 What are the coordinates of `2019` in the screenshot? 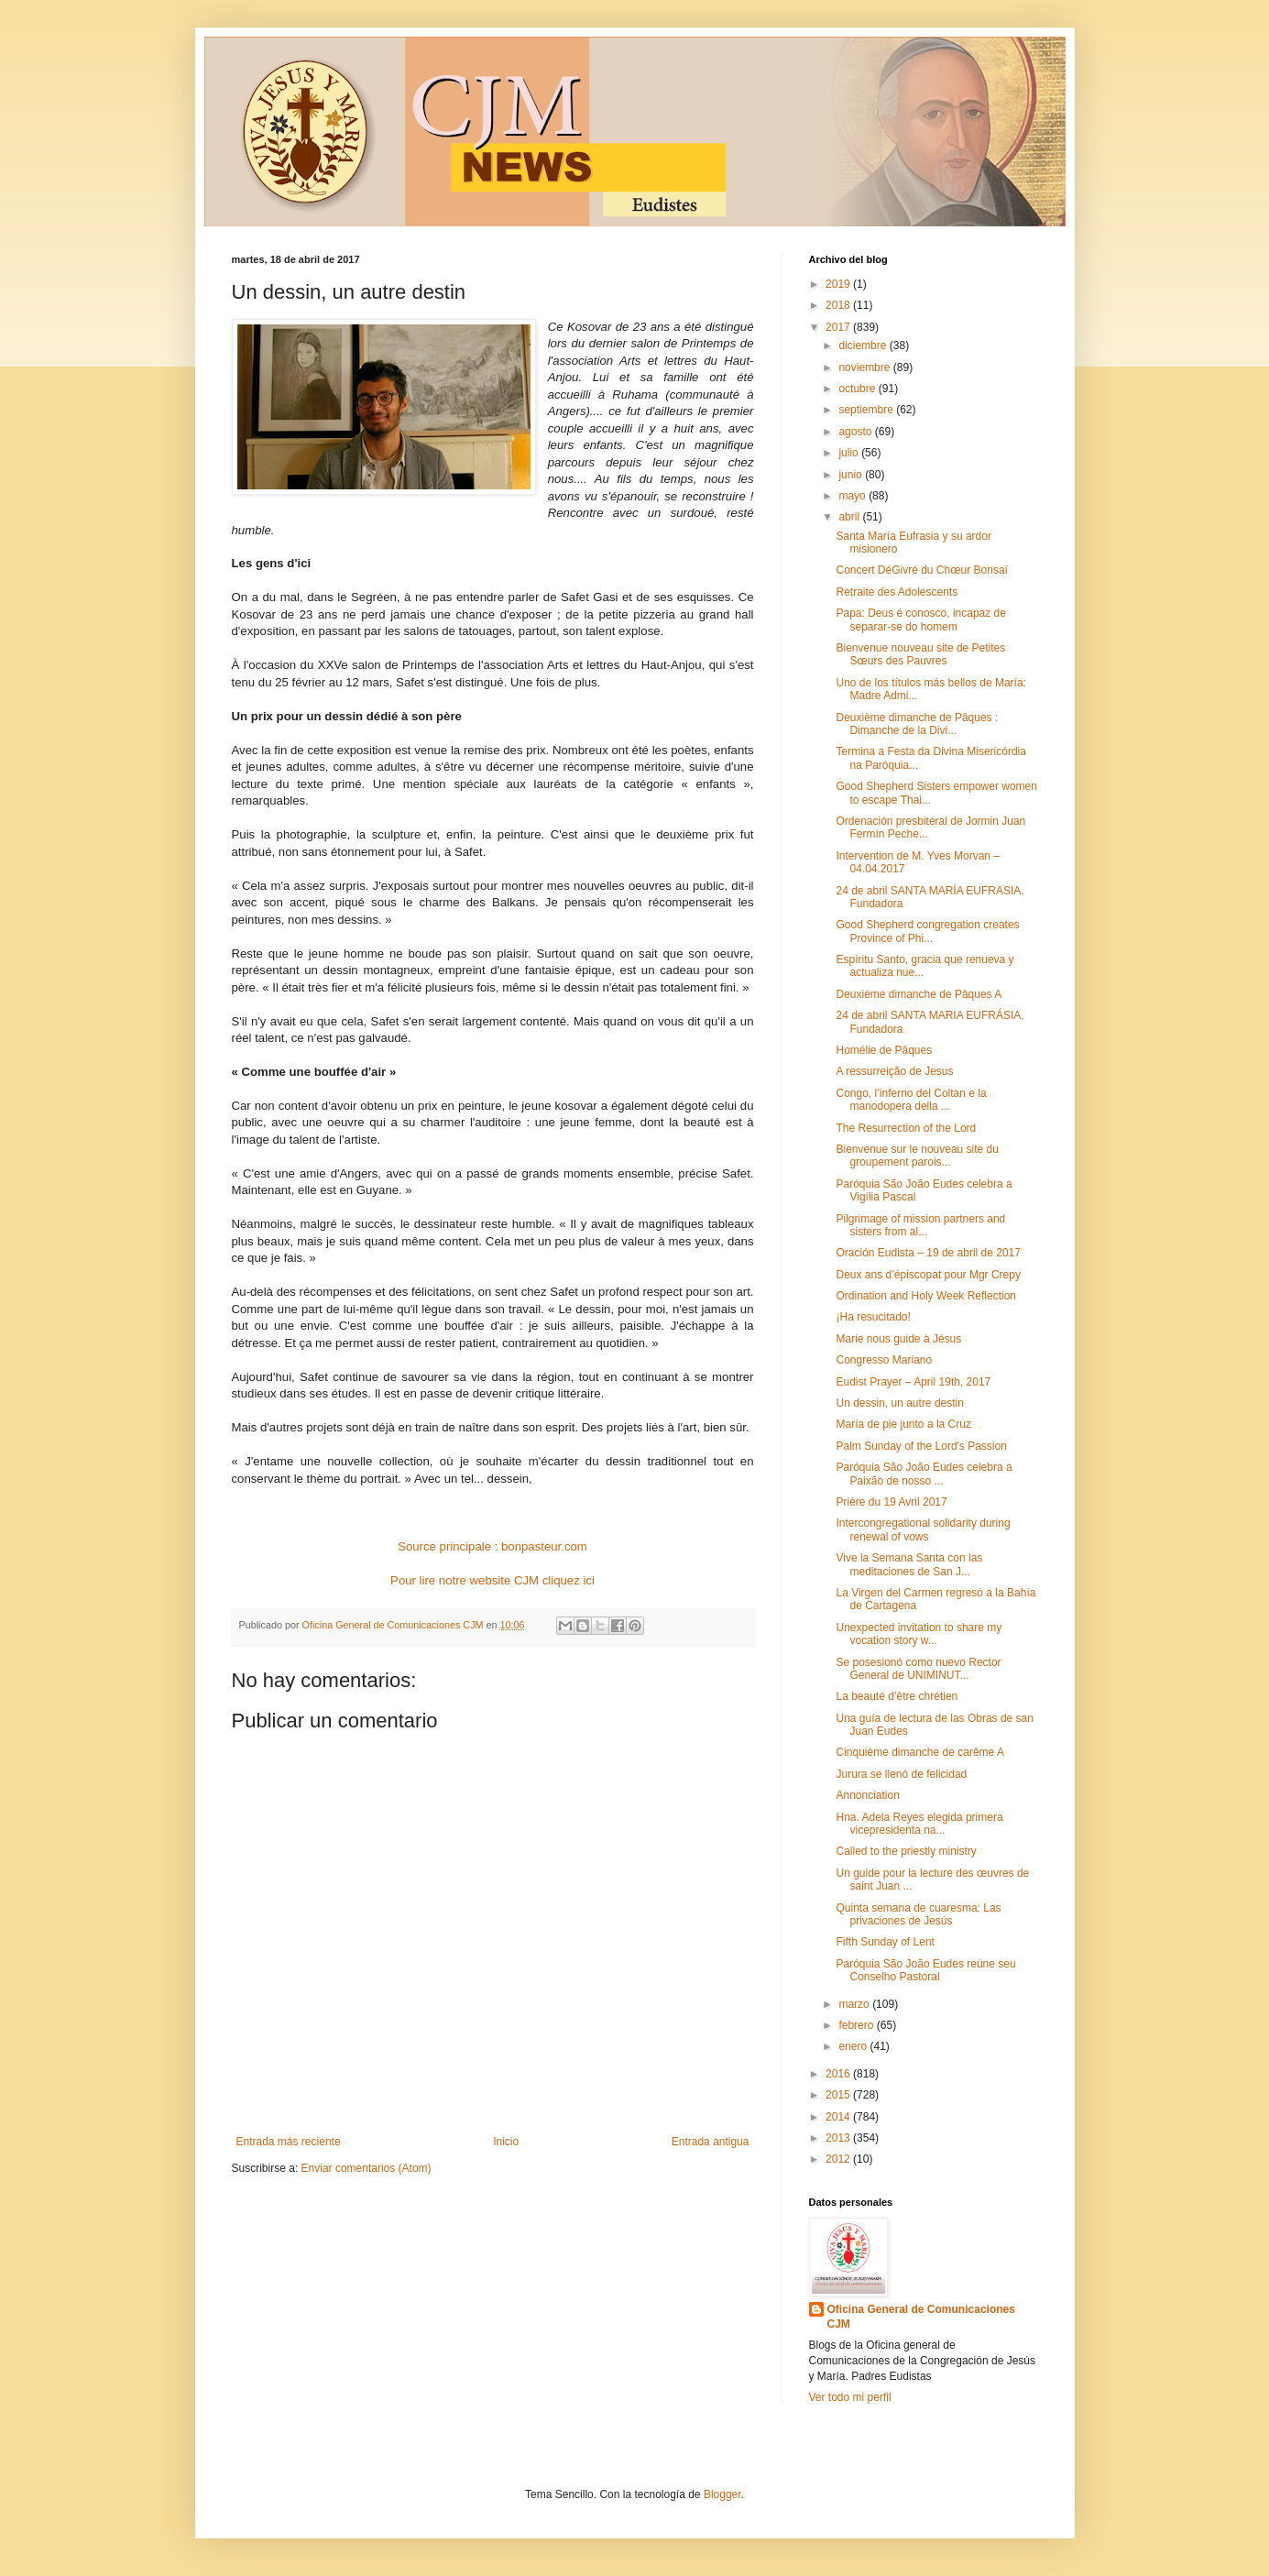 It's located at (839, 284).